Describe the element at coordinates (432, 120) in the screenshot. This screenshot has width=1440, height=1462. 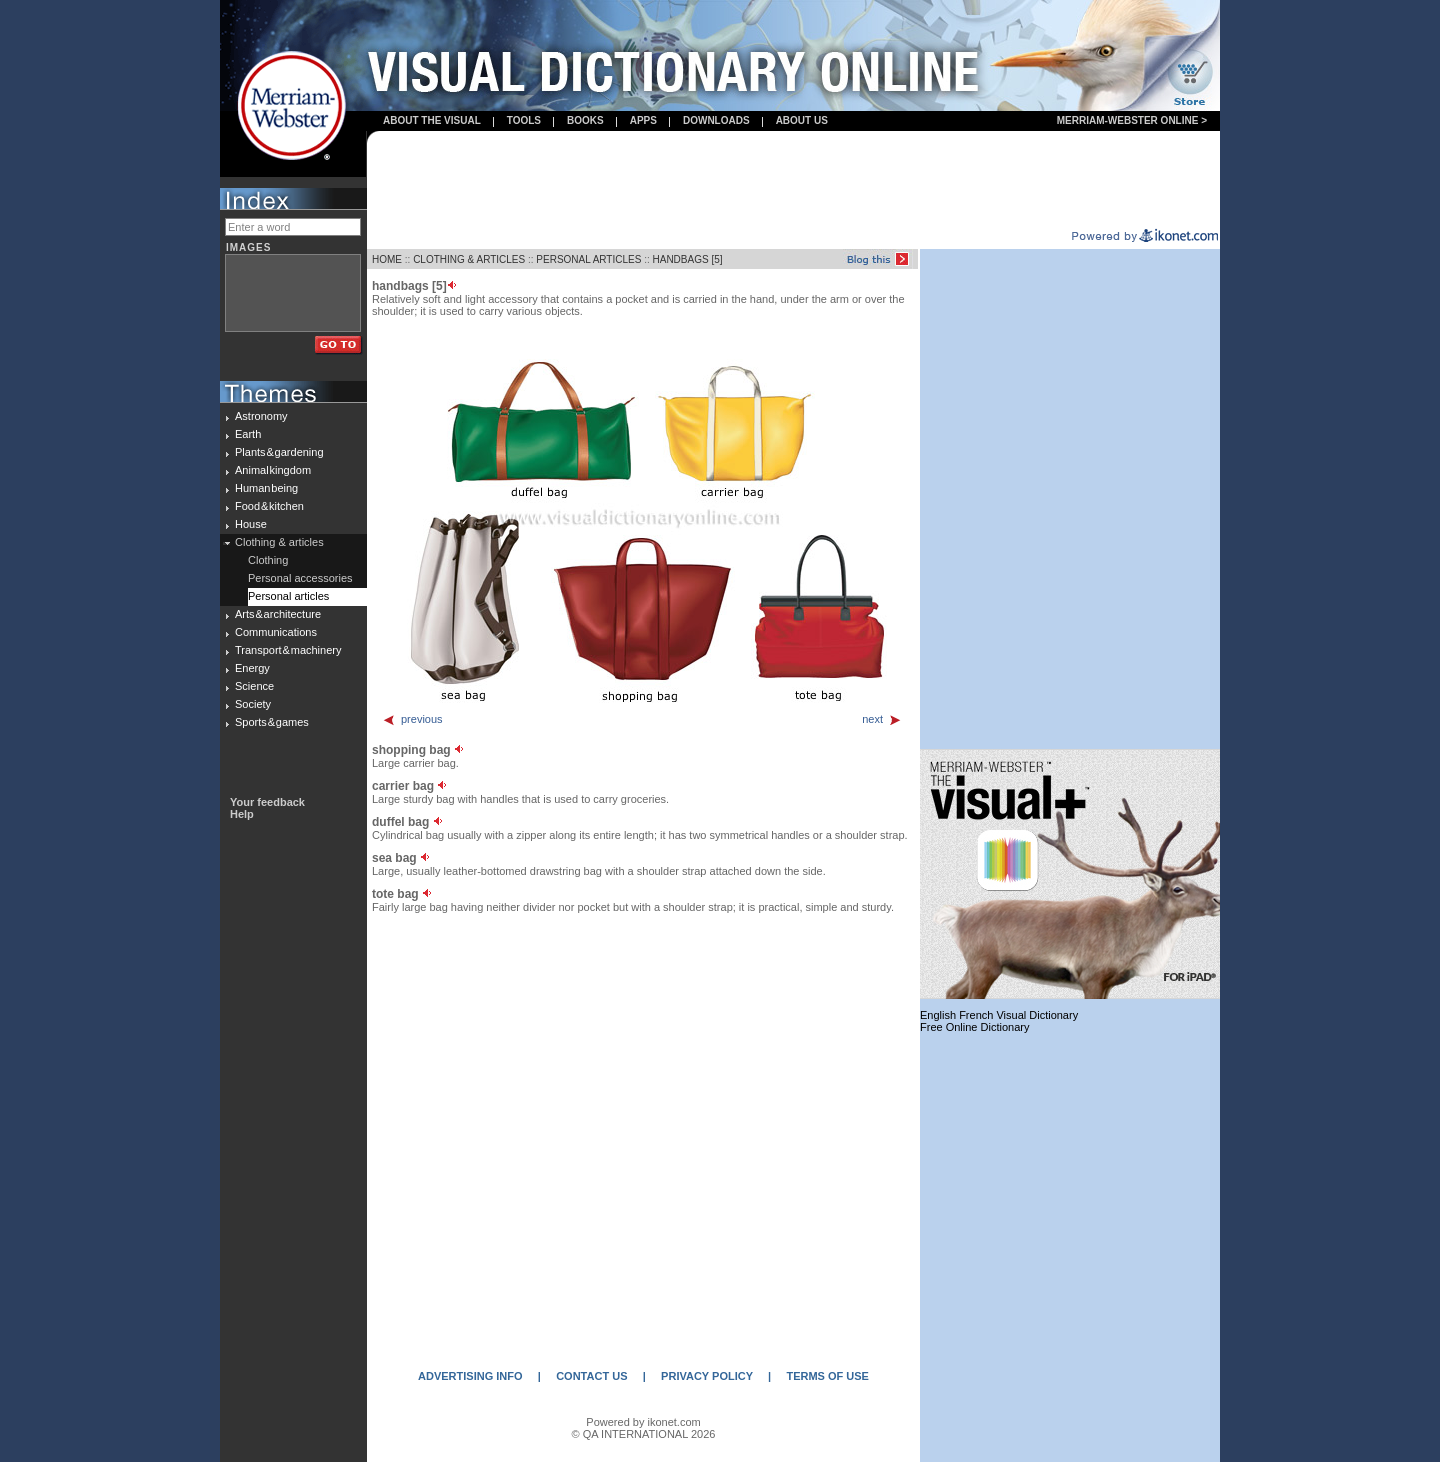
I see `About the visual` at that location.